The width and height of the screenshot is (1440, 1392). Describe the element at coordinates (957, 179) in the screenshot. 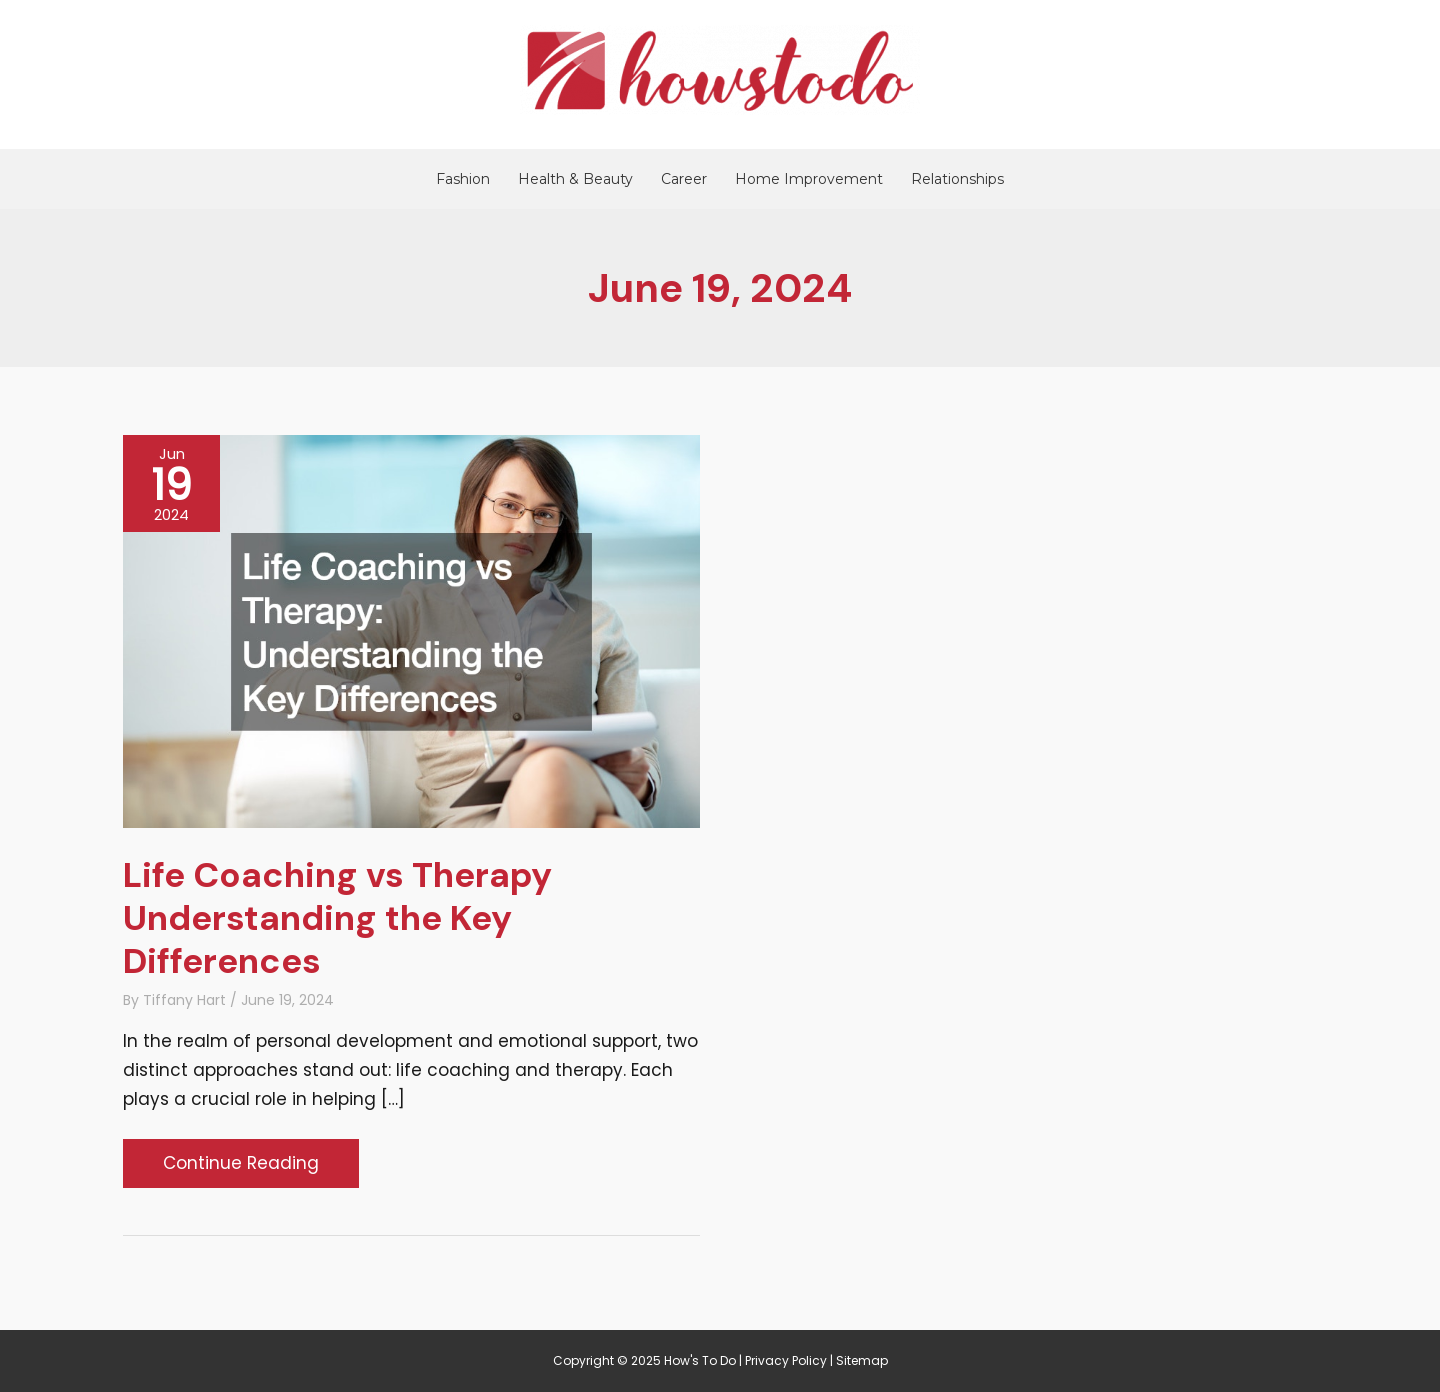

I see `Relationships` at that location.